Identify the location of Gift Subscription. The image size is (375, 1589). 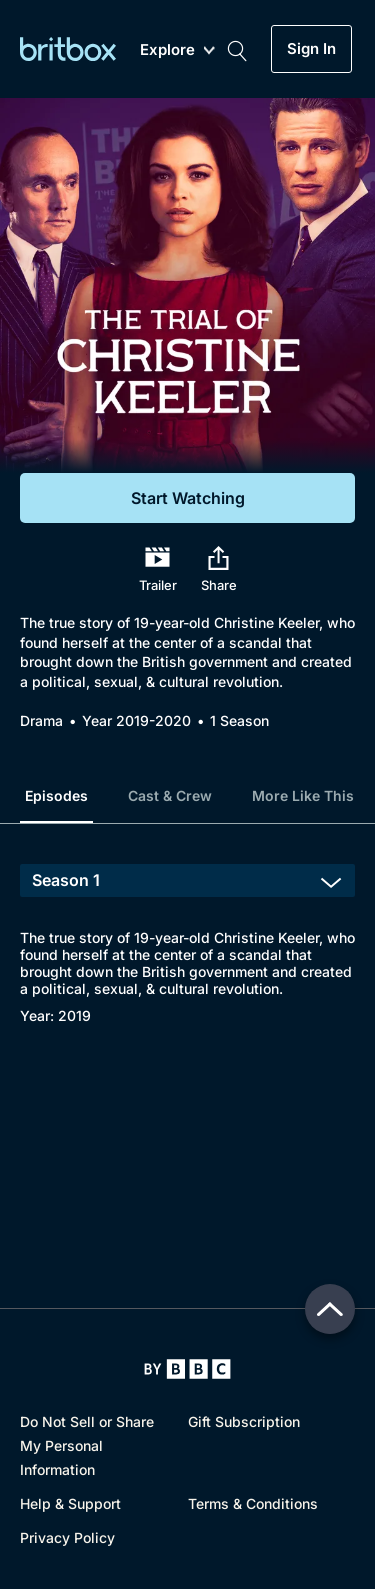
(244, 1421).